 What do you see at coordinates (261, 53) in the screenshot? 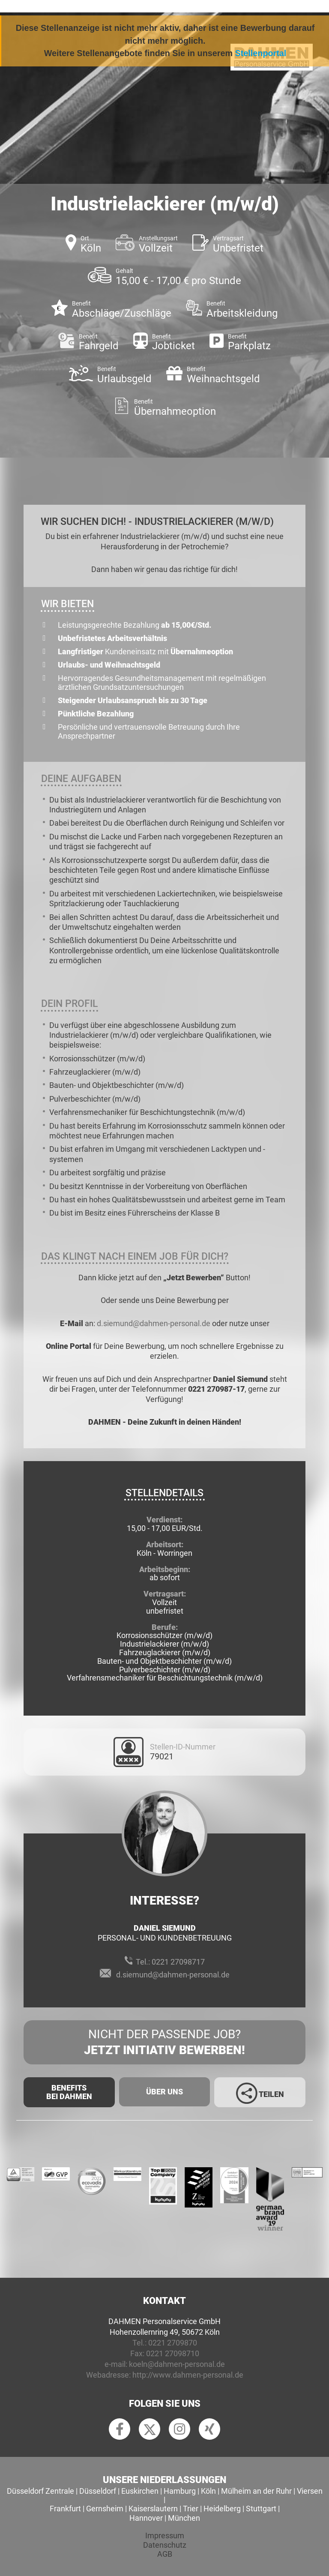
I see `Stellenportal` at bounding box center [261, 53].